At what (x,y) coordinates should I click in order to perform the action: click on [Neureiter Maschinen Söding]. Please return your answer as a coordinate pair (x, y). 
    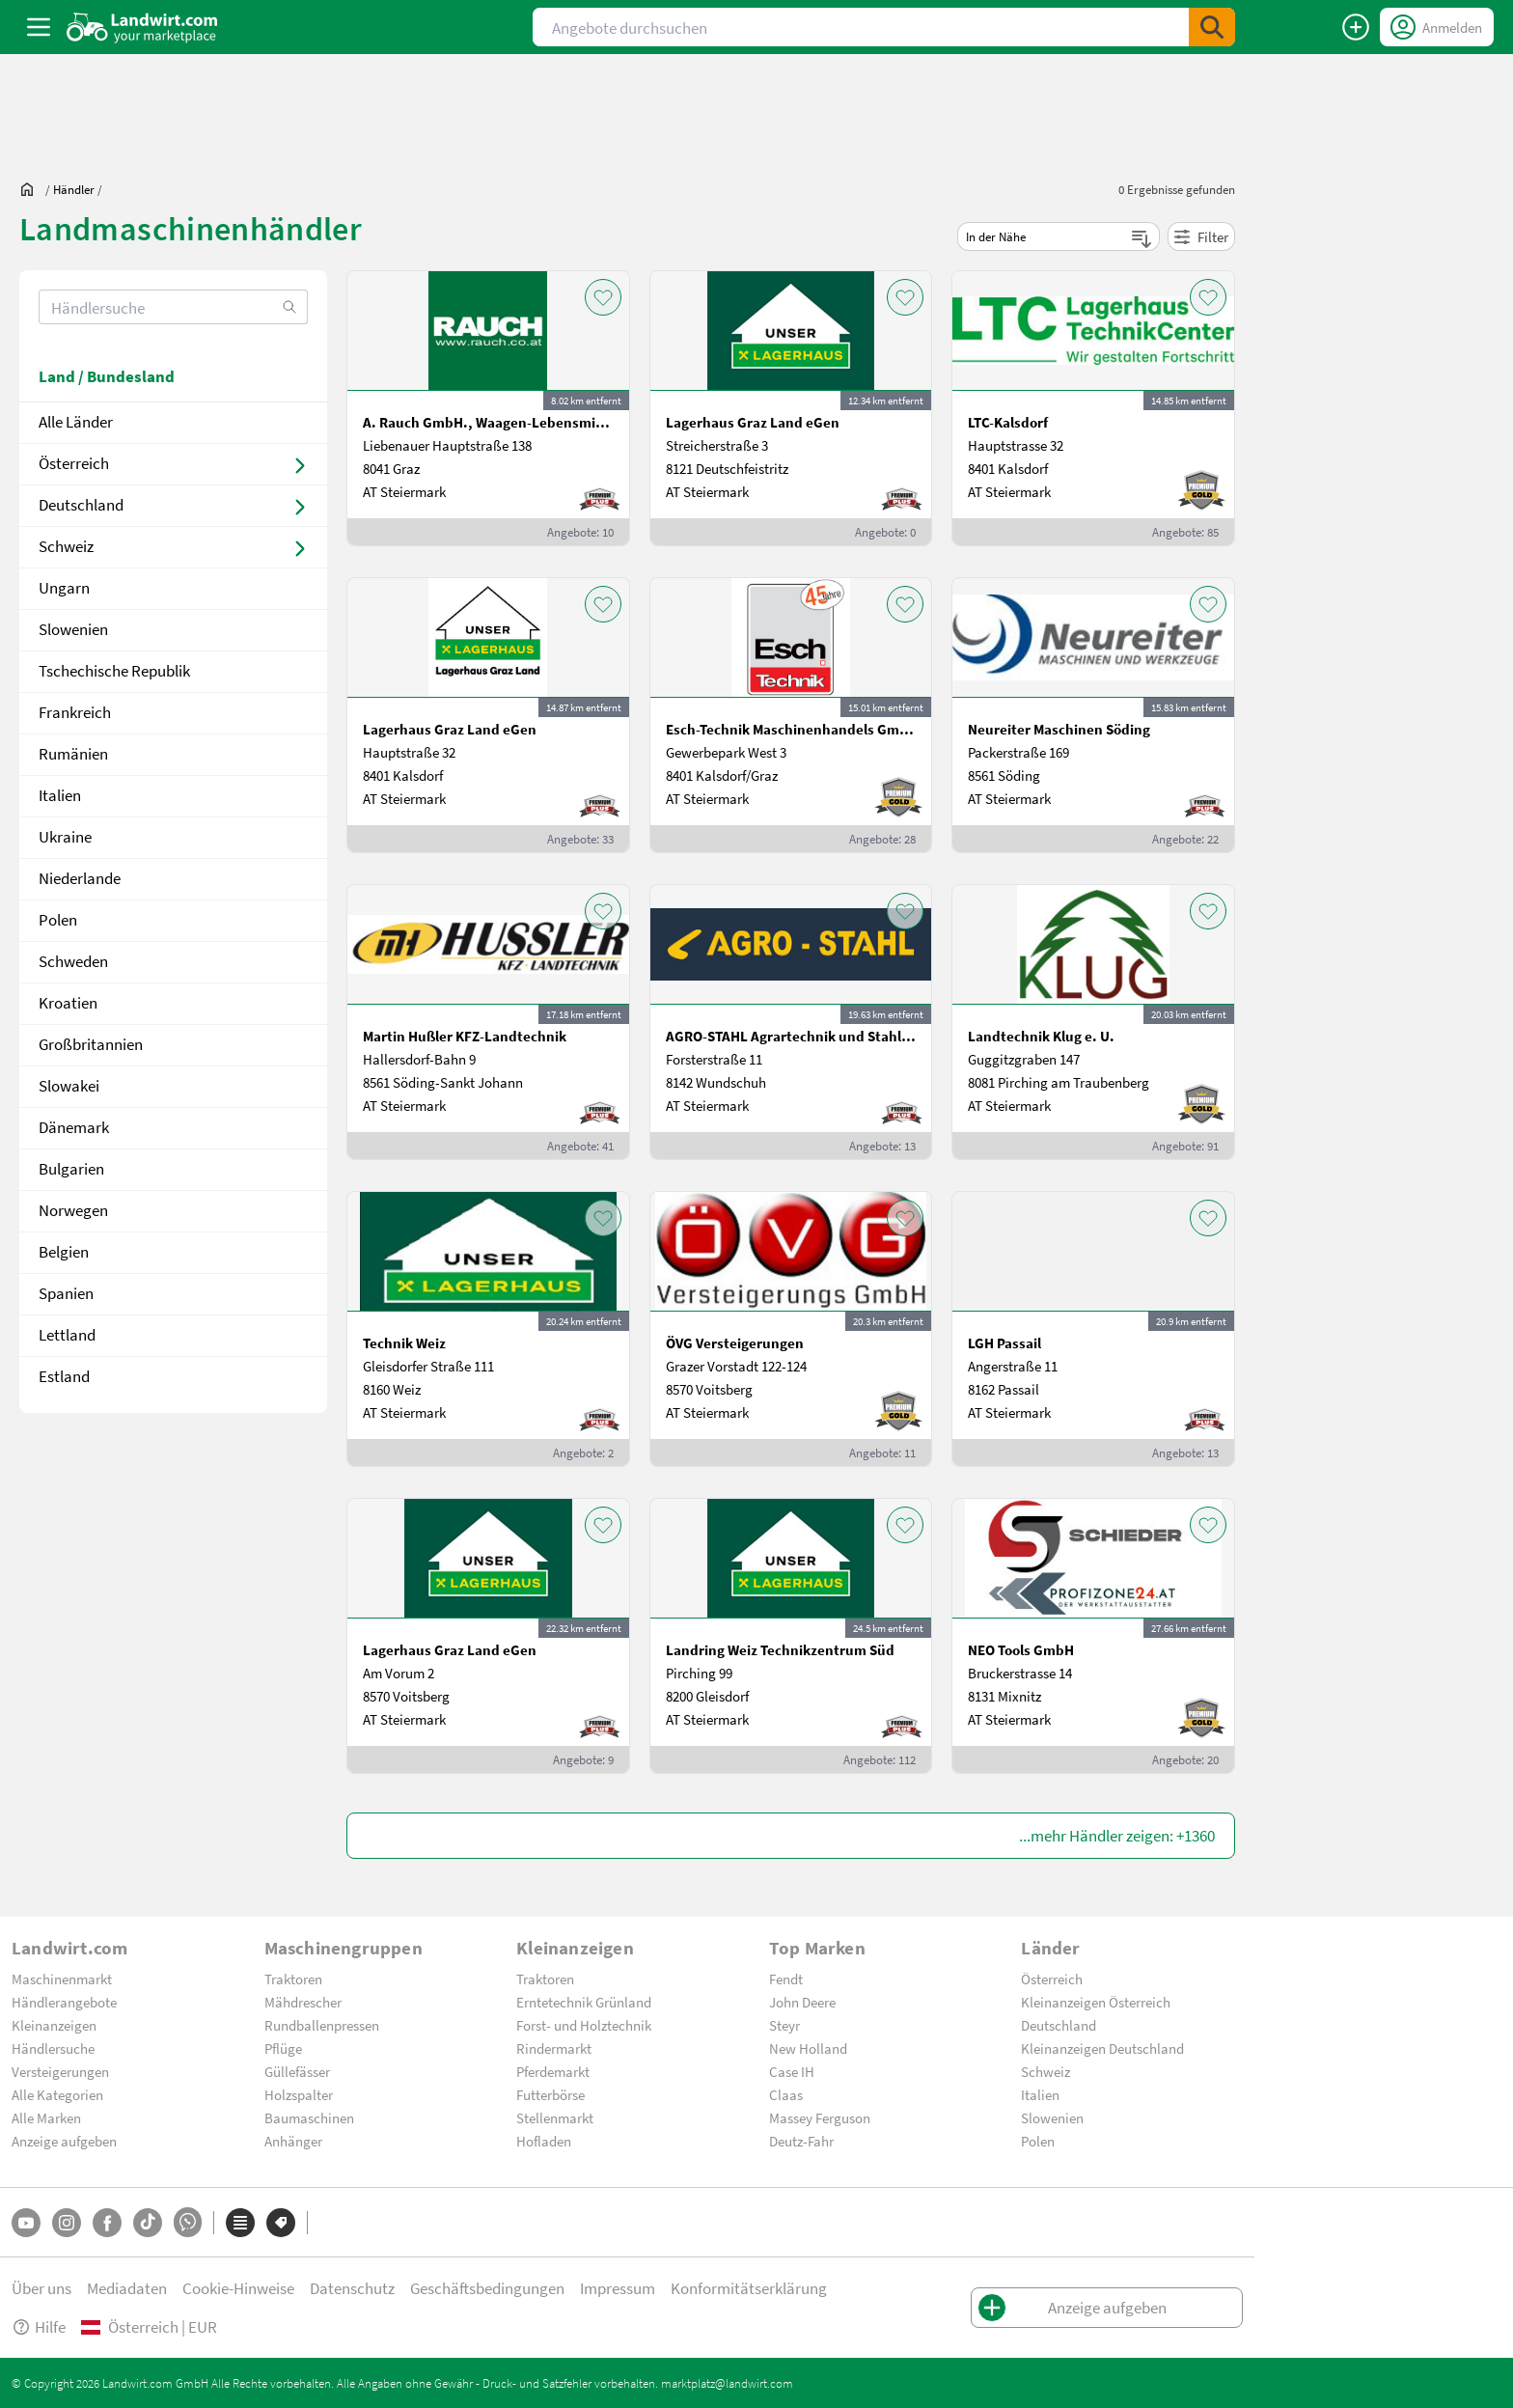
    Looking at the image, I should click on (1093, 715).